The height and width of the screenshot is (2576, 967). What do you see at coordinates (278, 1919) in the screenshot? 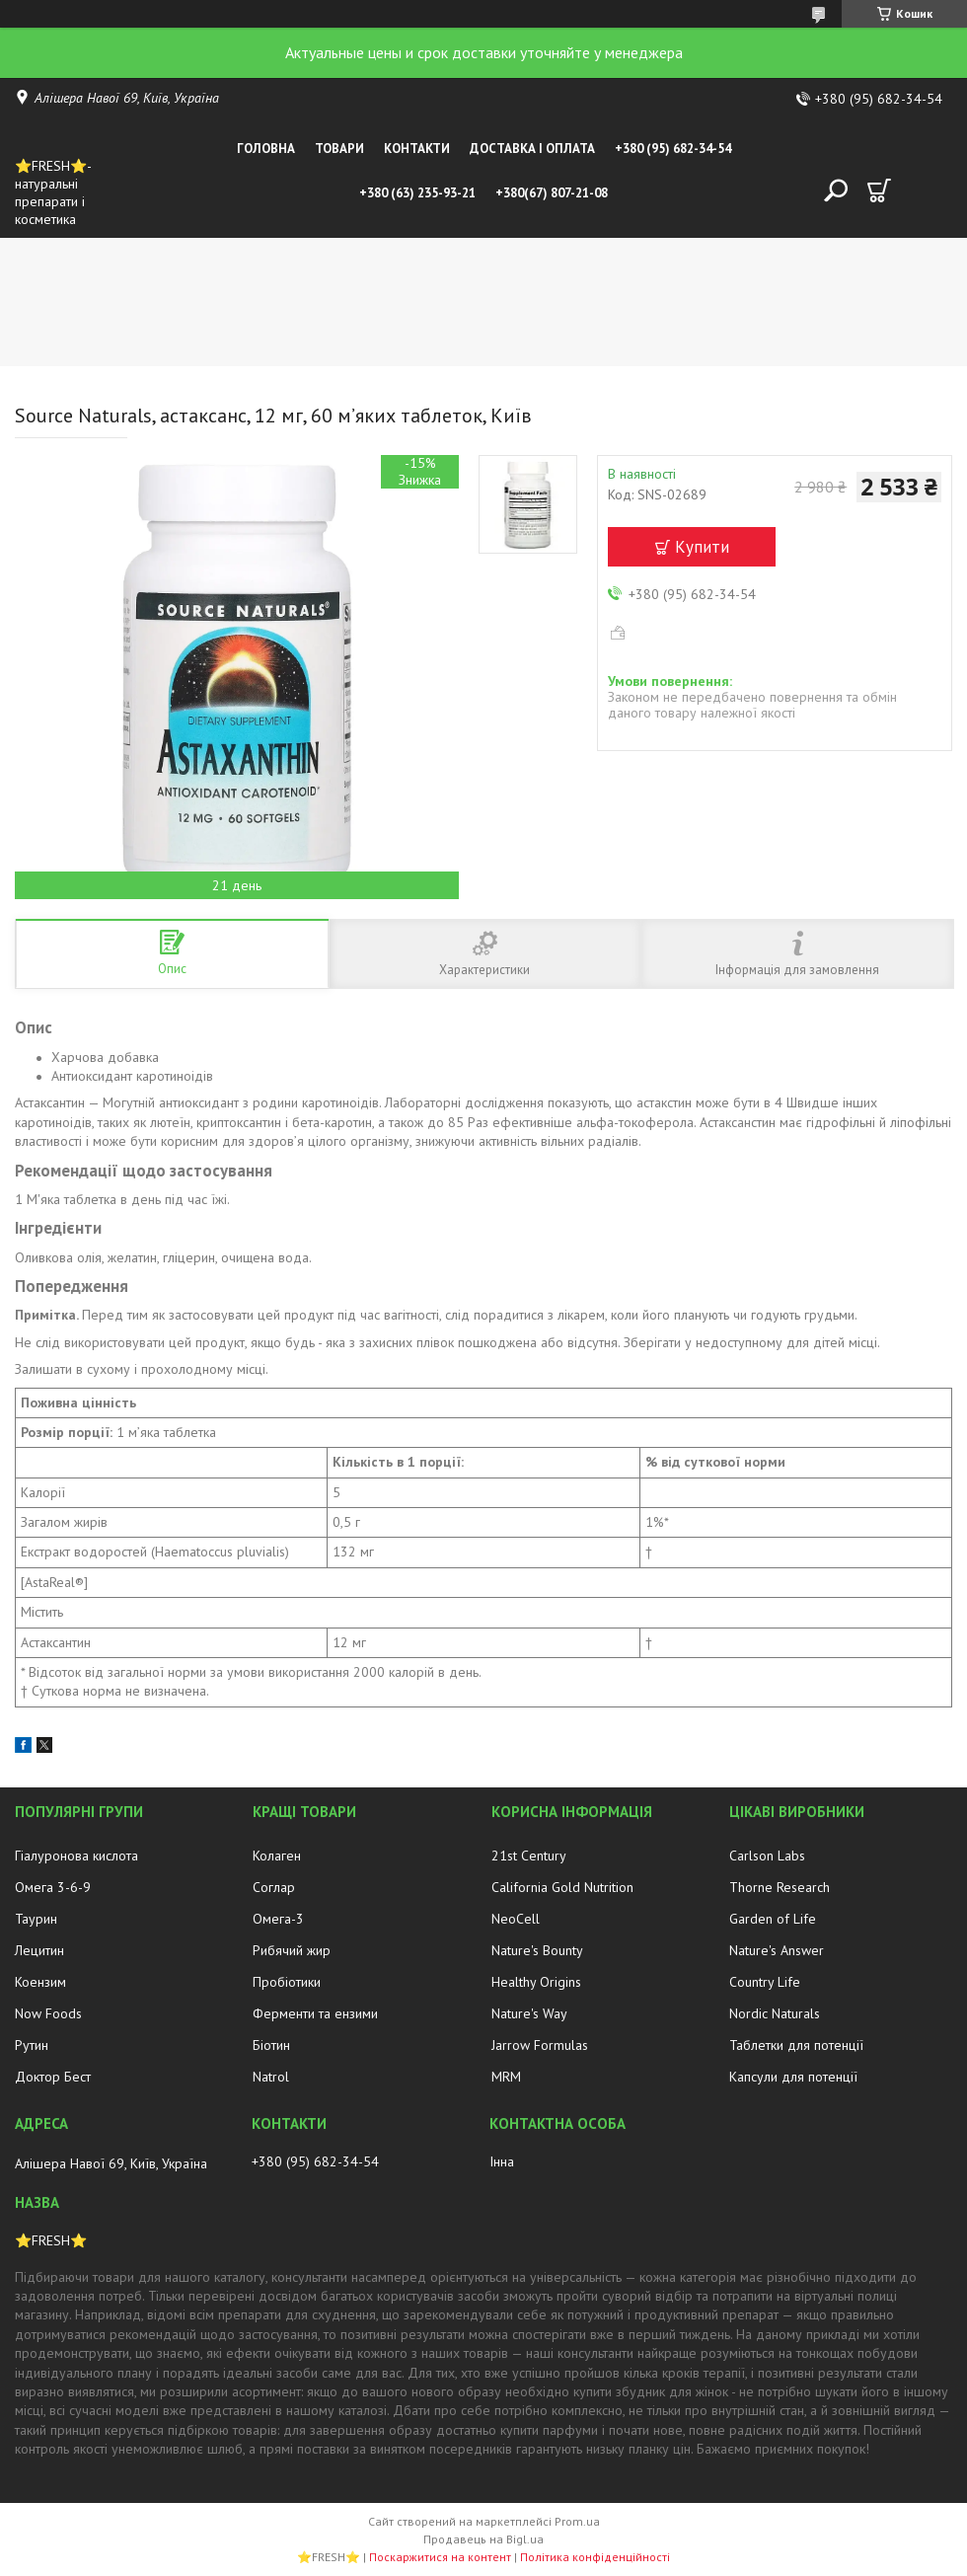
I see `Омега-3` at bounding box center [278, 1919].